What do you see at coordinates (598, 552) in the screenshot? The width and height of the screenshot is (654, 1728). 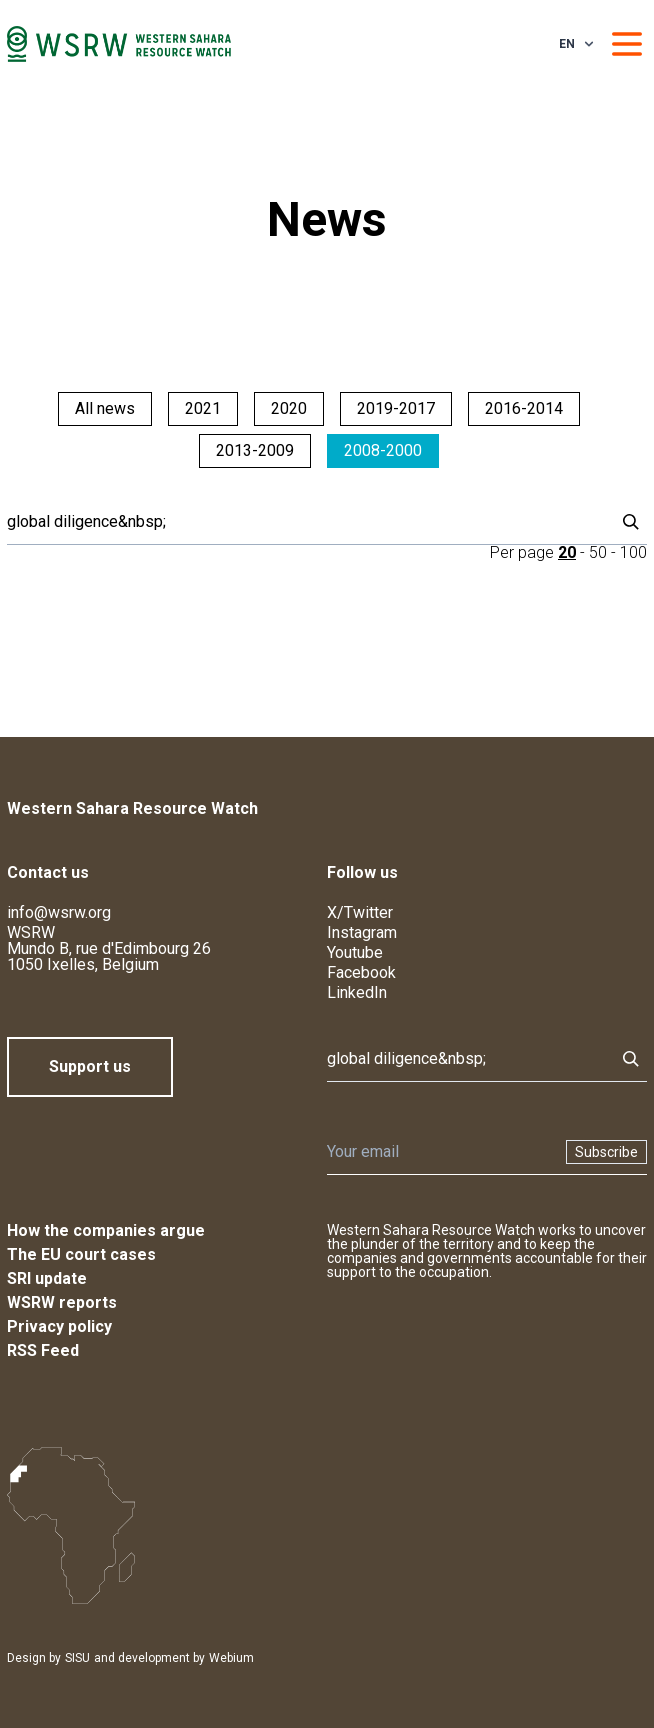 I see `50` at bounding box center [598, 552].